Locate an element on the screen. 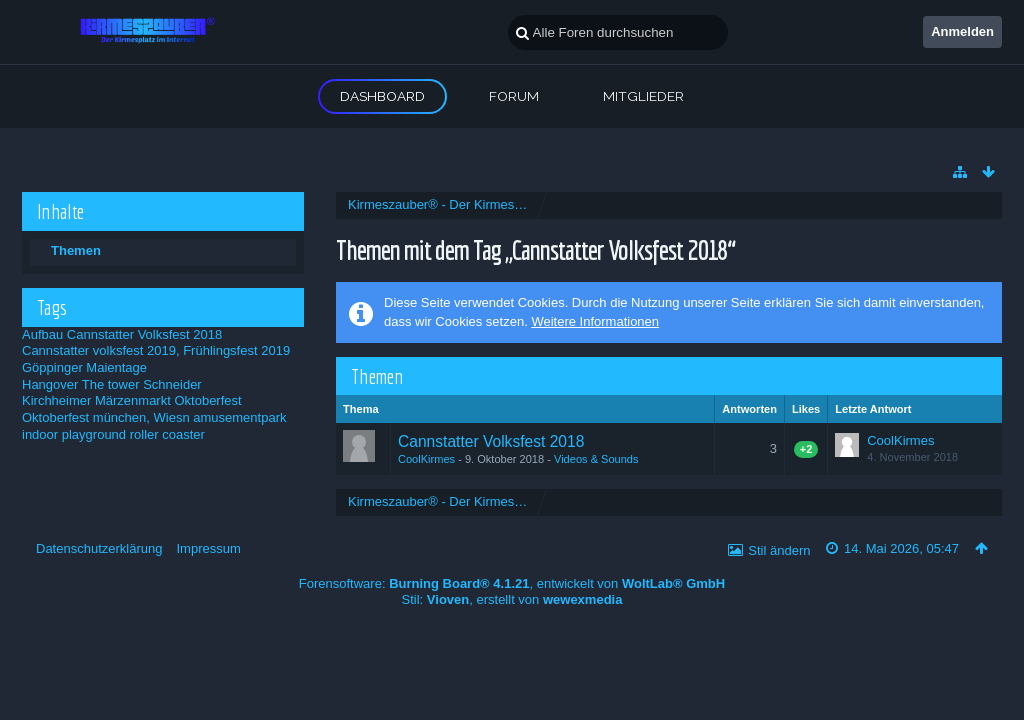 Image resolution: width=1024 pixels, height=720 pixels. Kirchheimer Märzenmarkt is located at coordinates (96, 400).